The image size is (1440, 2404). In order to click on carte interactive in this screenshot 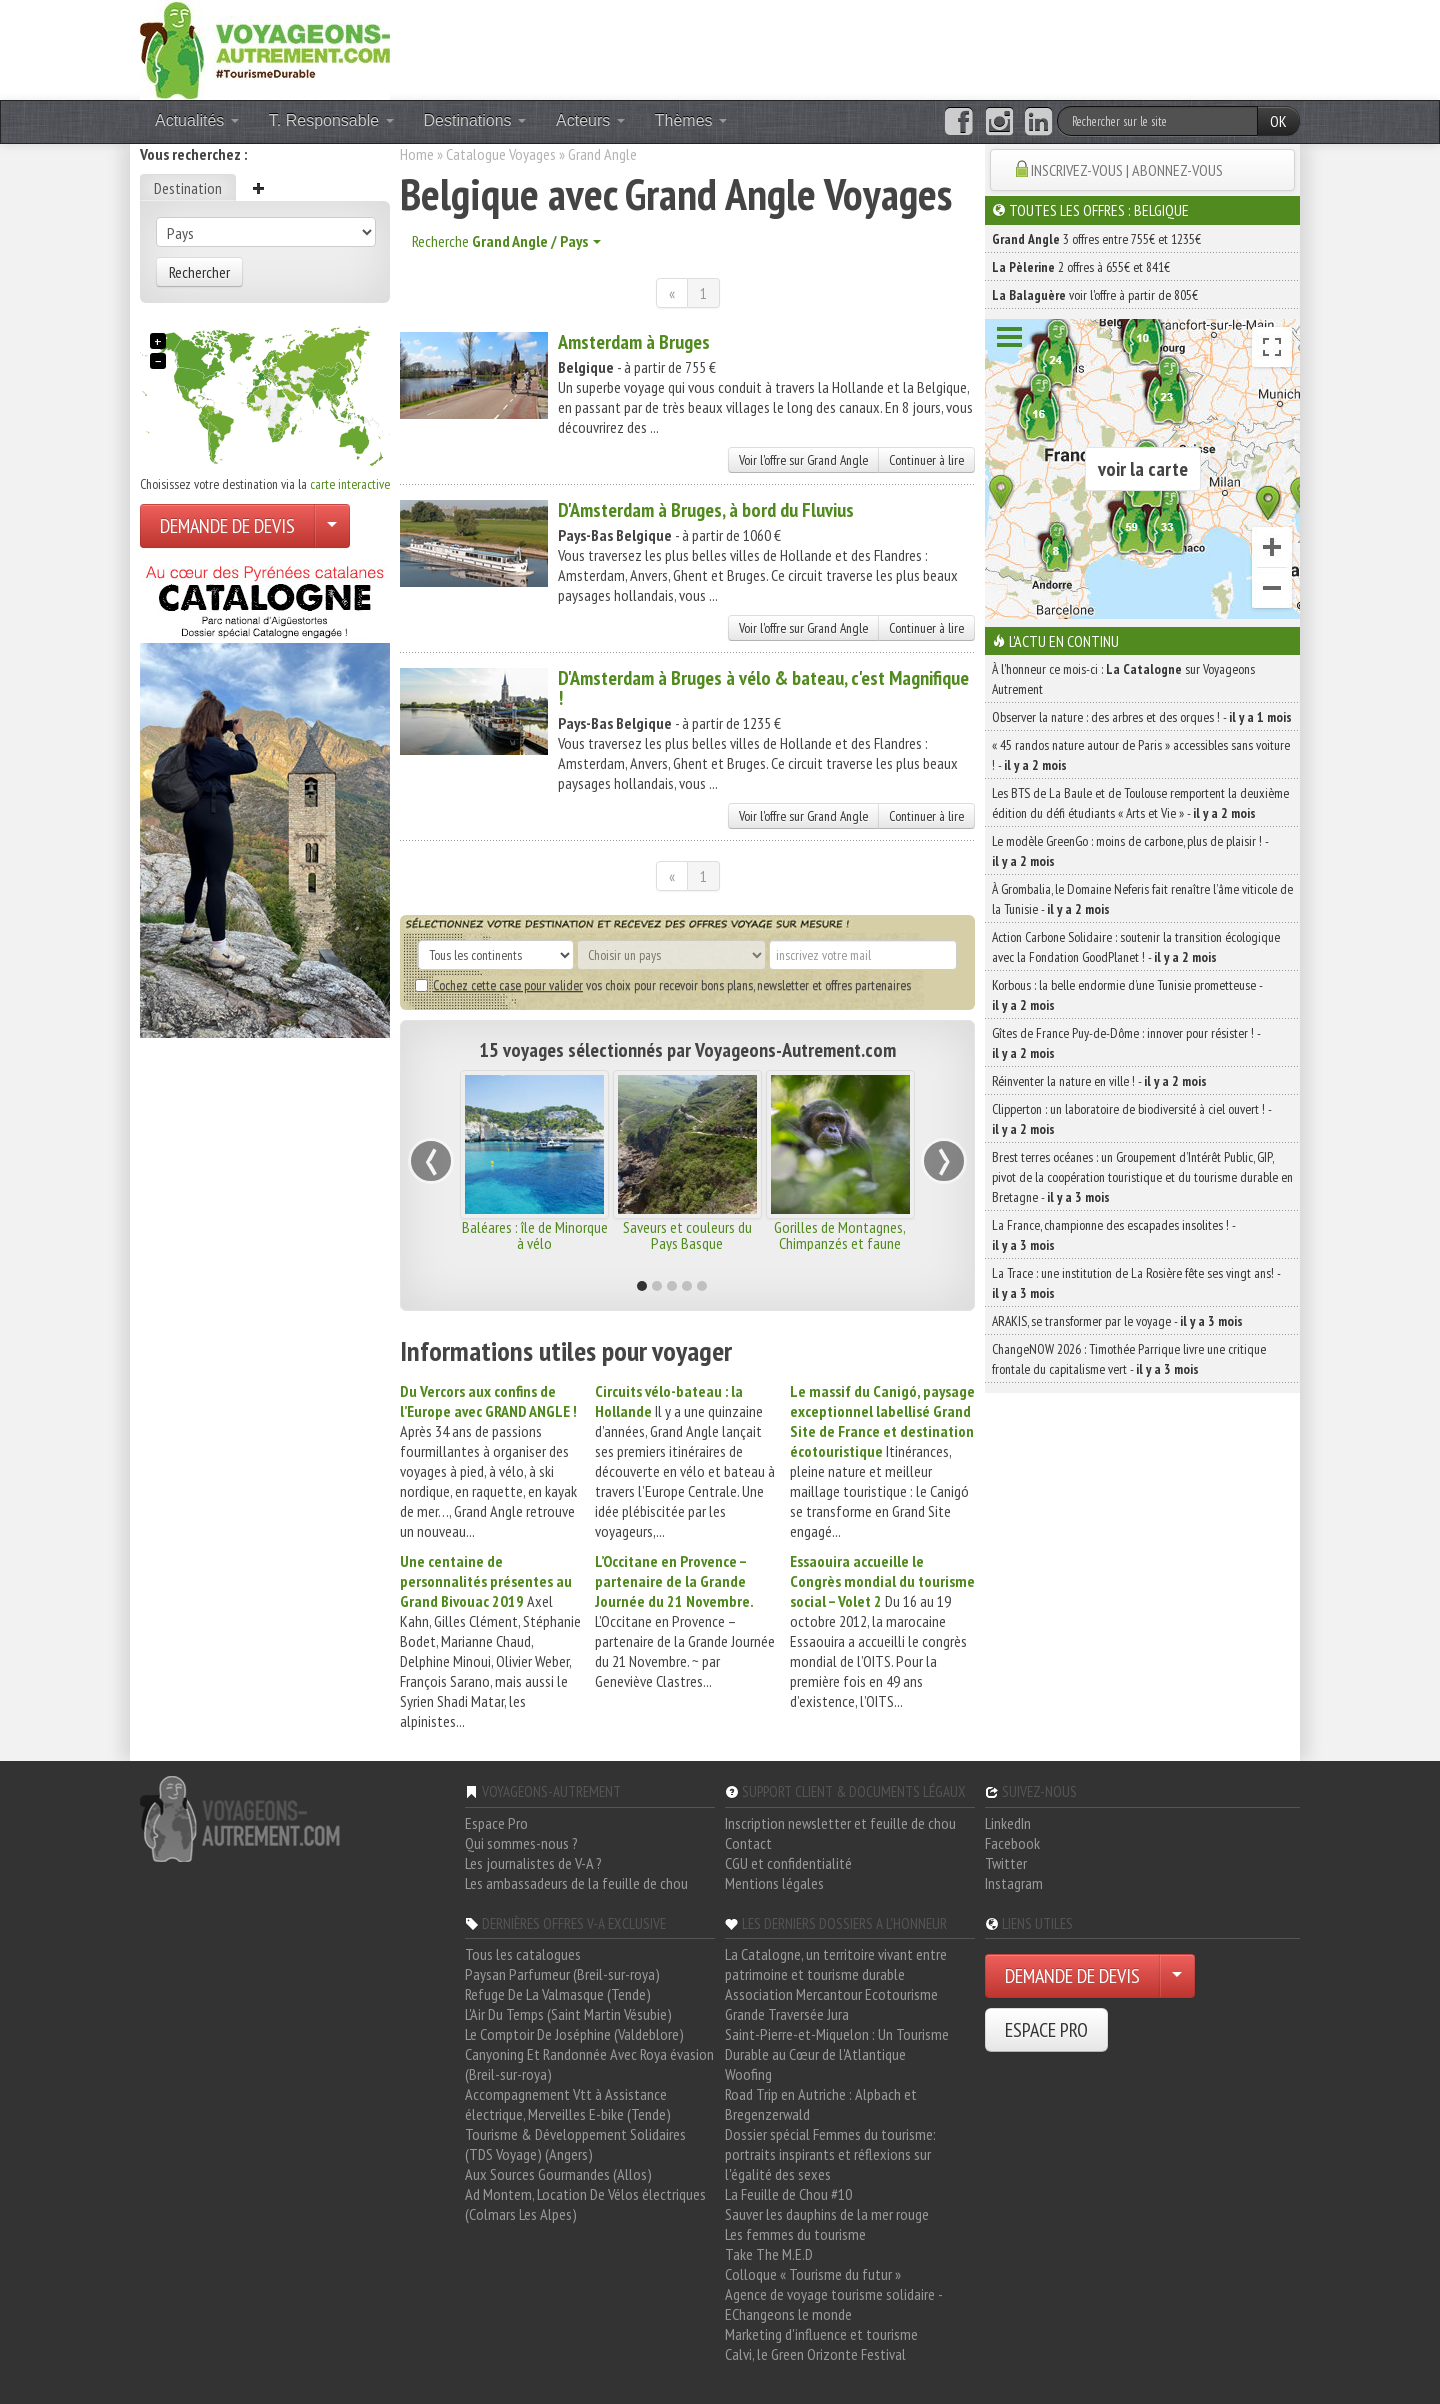, I will do `click(350, 484)`.